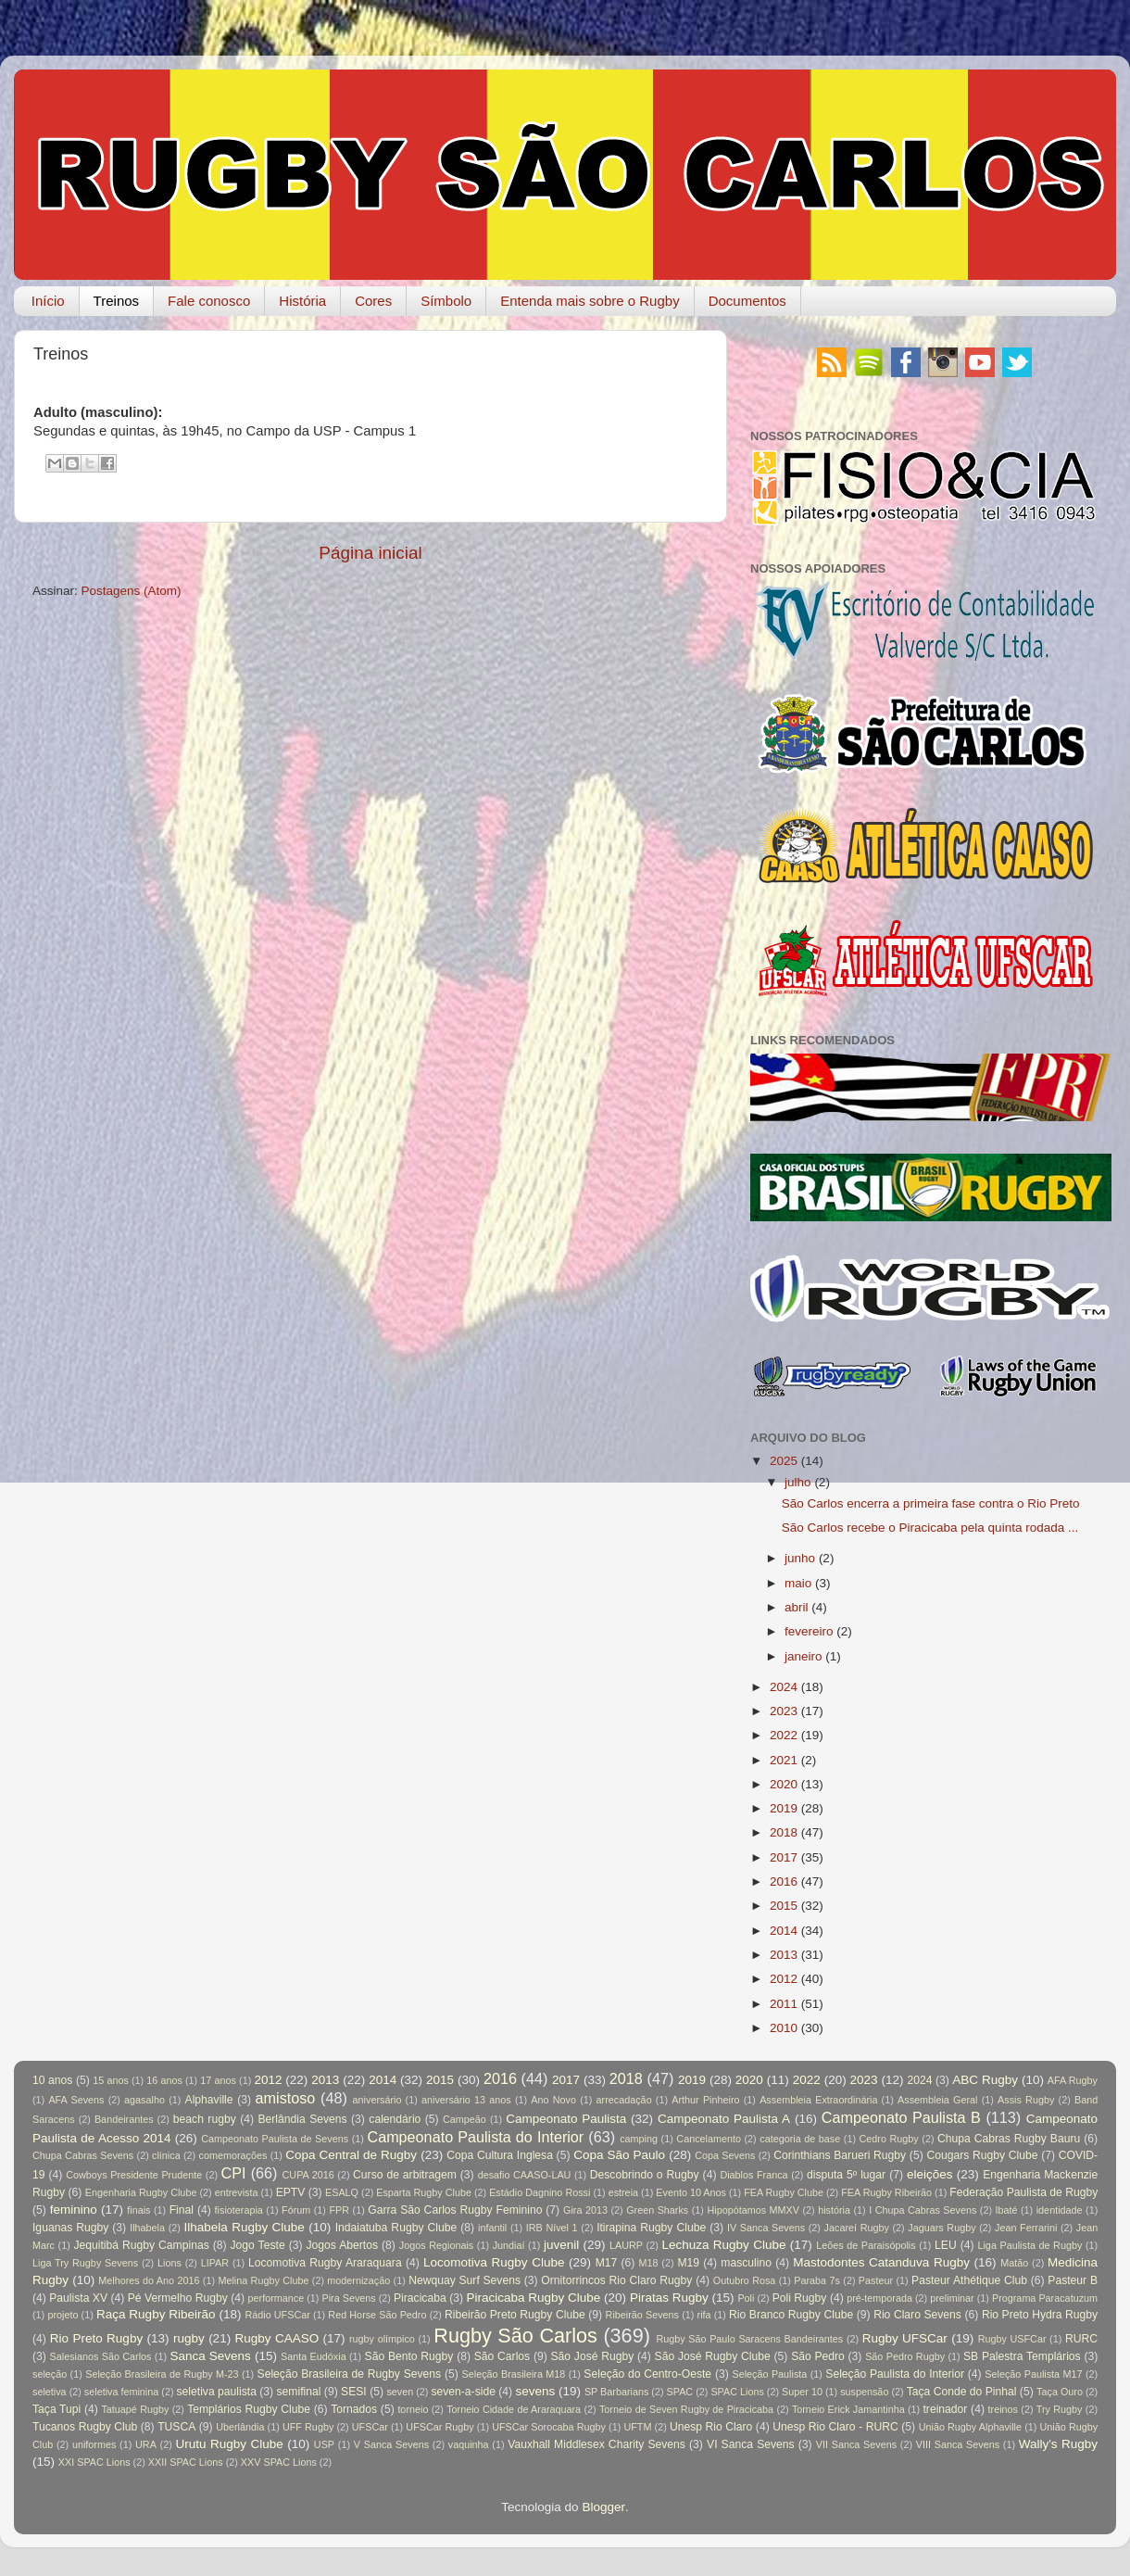 The height and width of the screenshot is (2576, 1130). I want to click on Rio Claro Sevens, so click(917, 2314).